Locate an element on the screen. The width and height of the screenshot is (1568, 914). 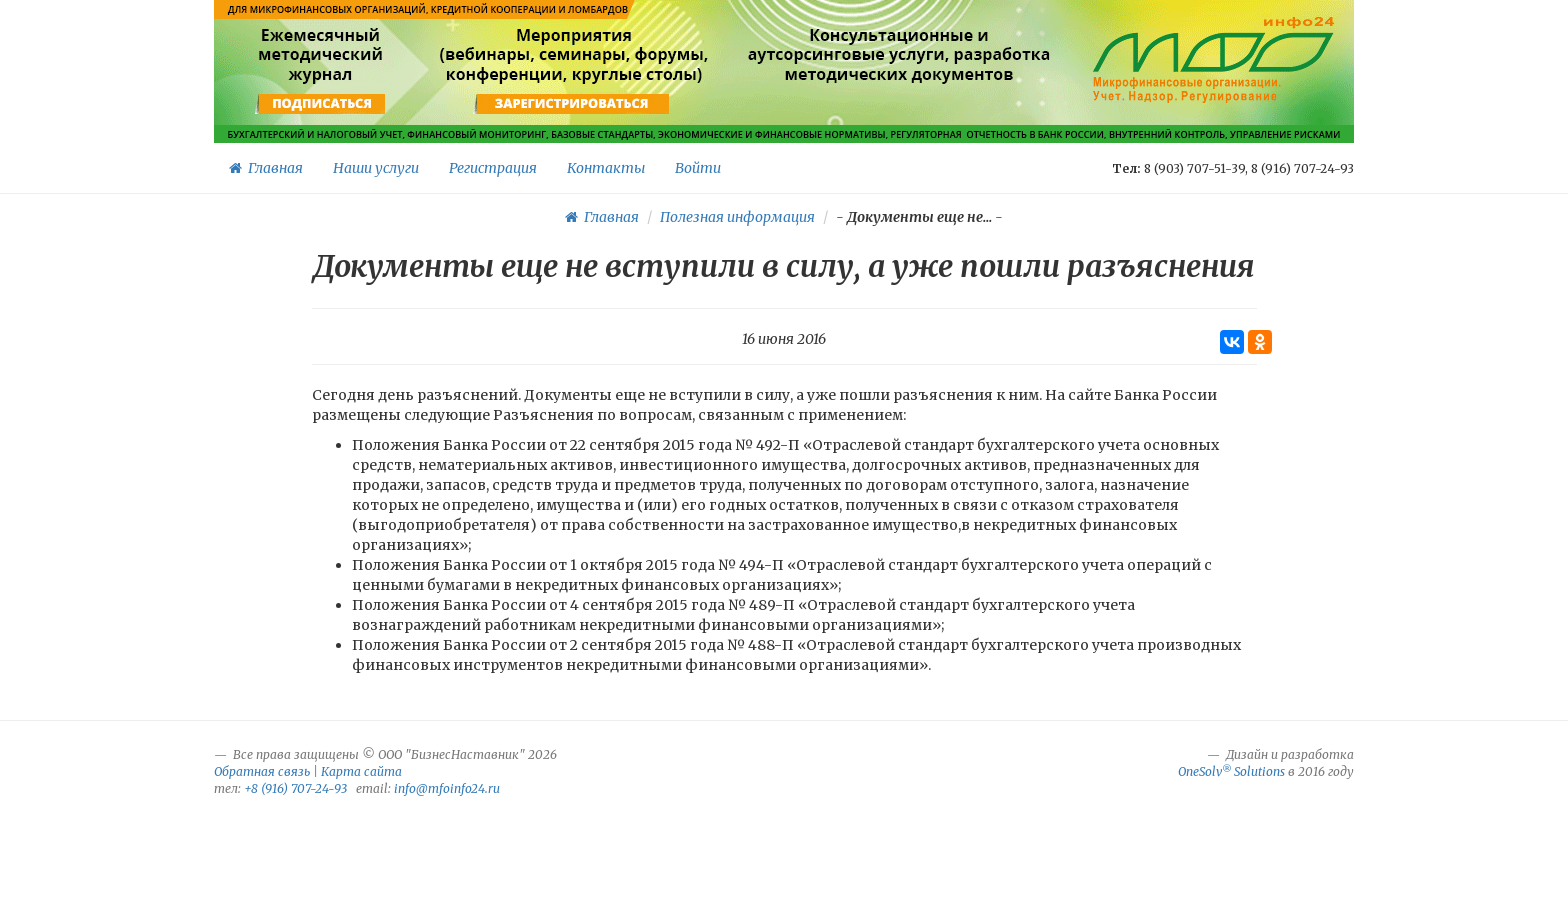
info@mfoinfo24.ru is located at coordinates (447, 788).